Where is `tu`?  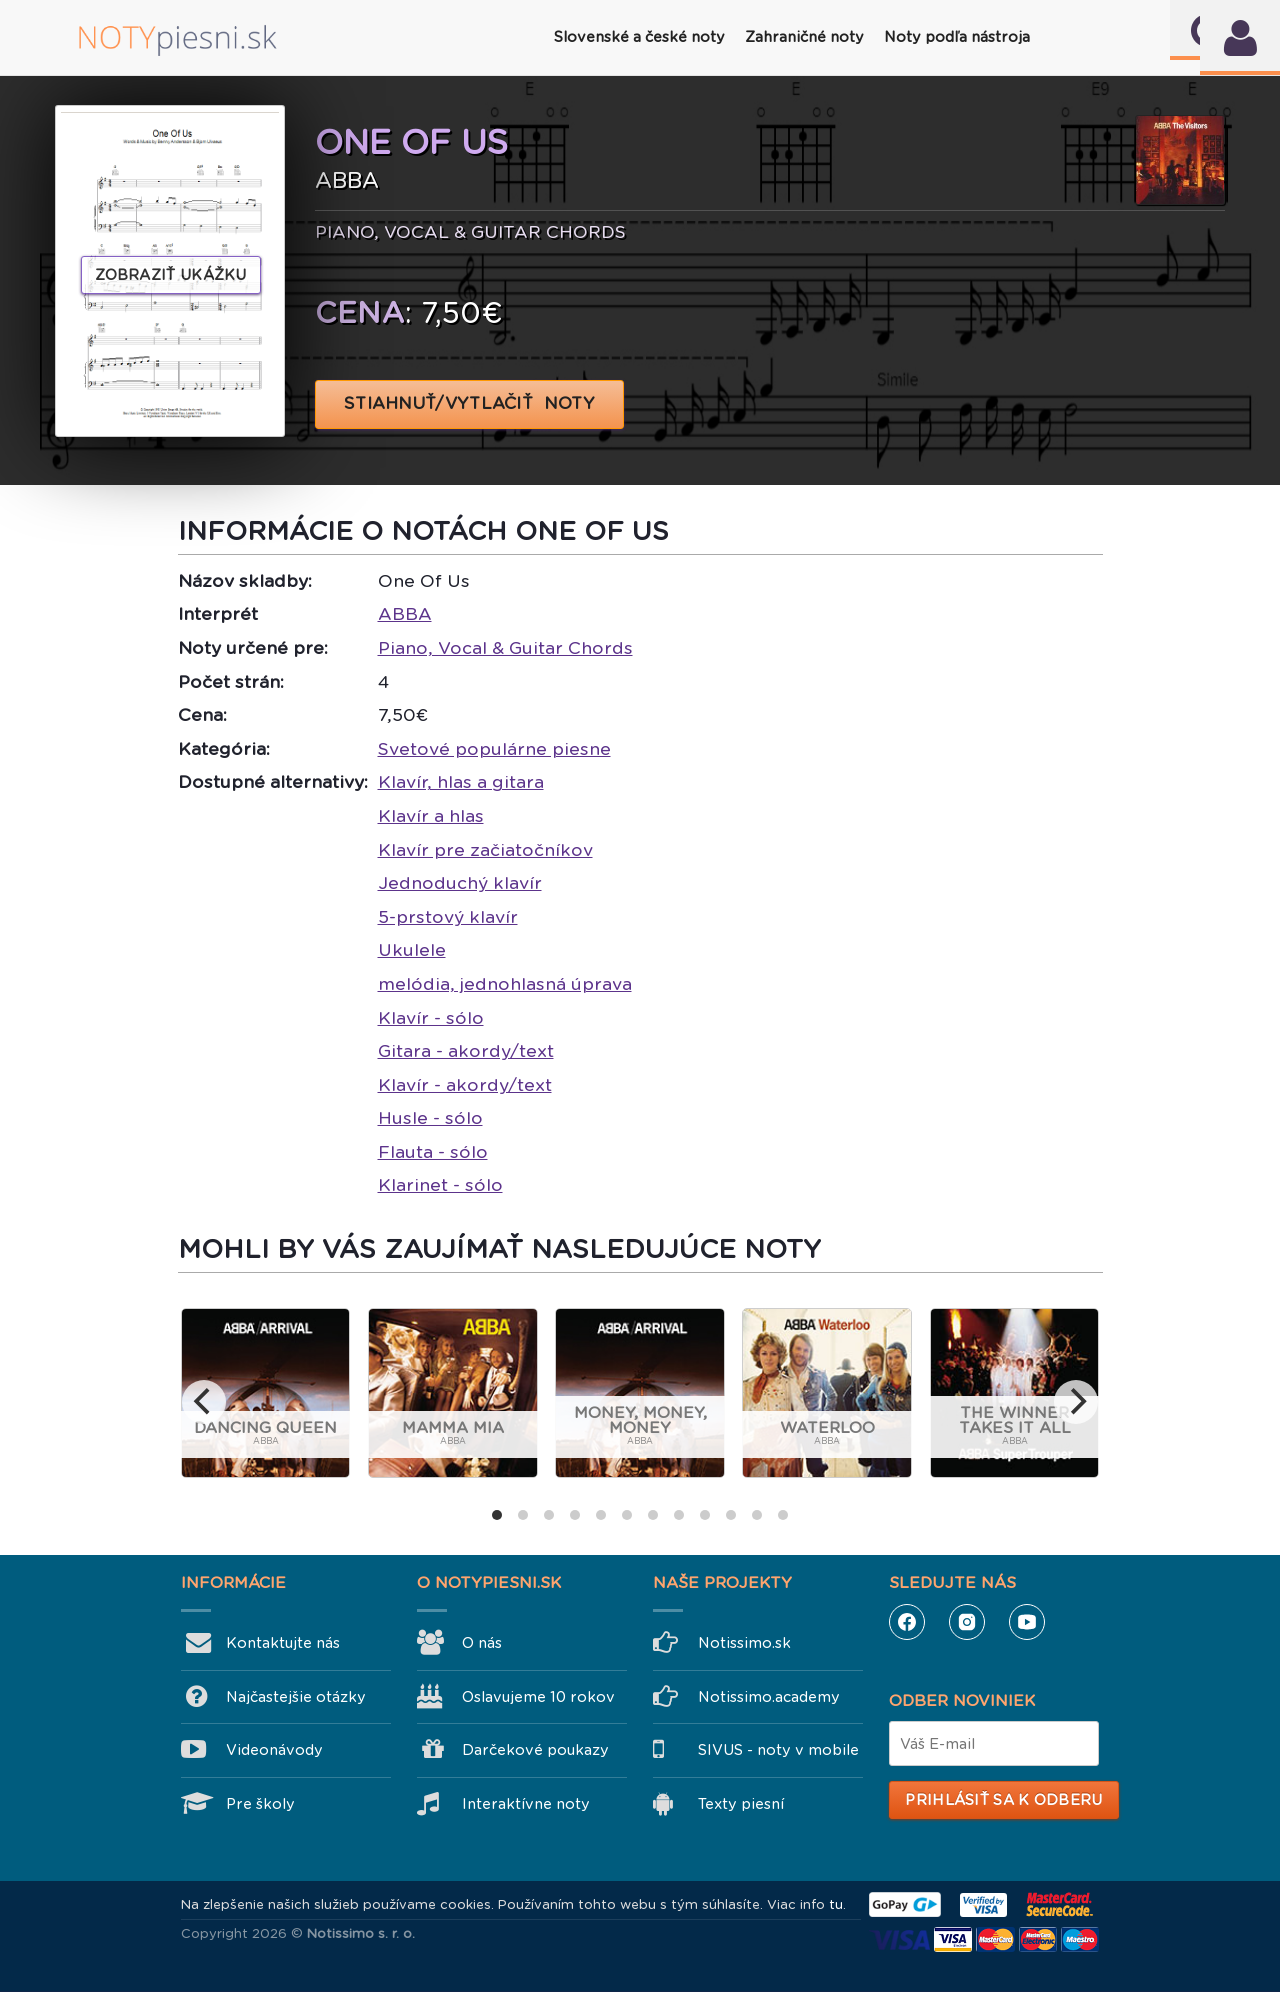
tu is located at coordinates (836, 1904).